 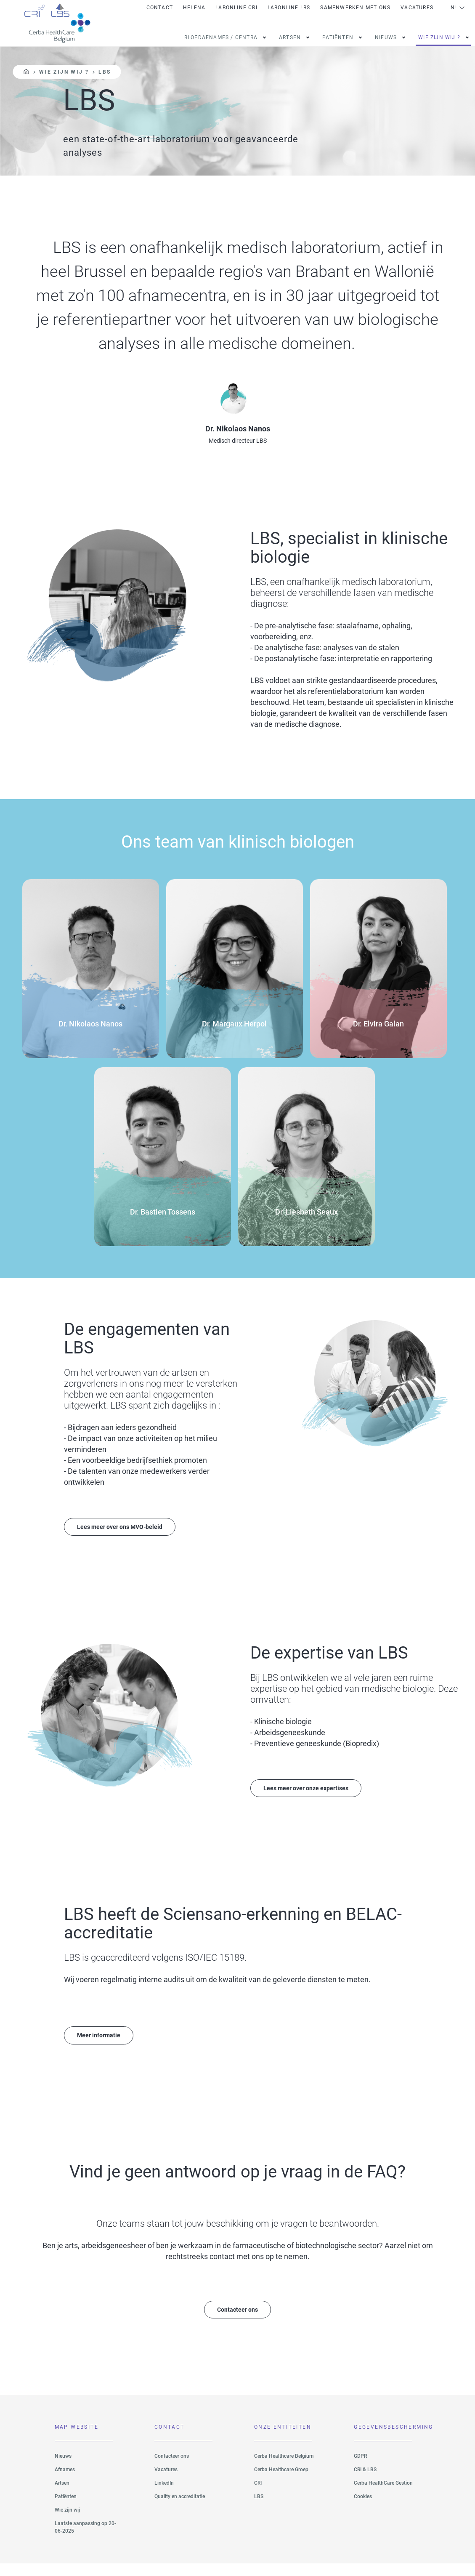 What do you see at coordinates (360, 2468) in the screenshot?
I see `GDPR` at bounding box center [360, 2468].